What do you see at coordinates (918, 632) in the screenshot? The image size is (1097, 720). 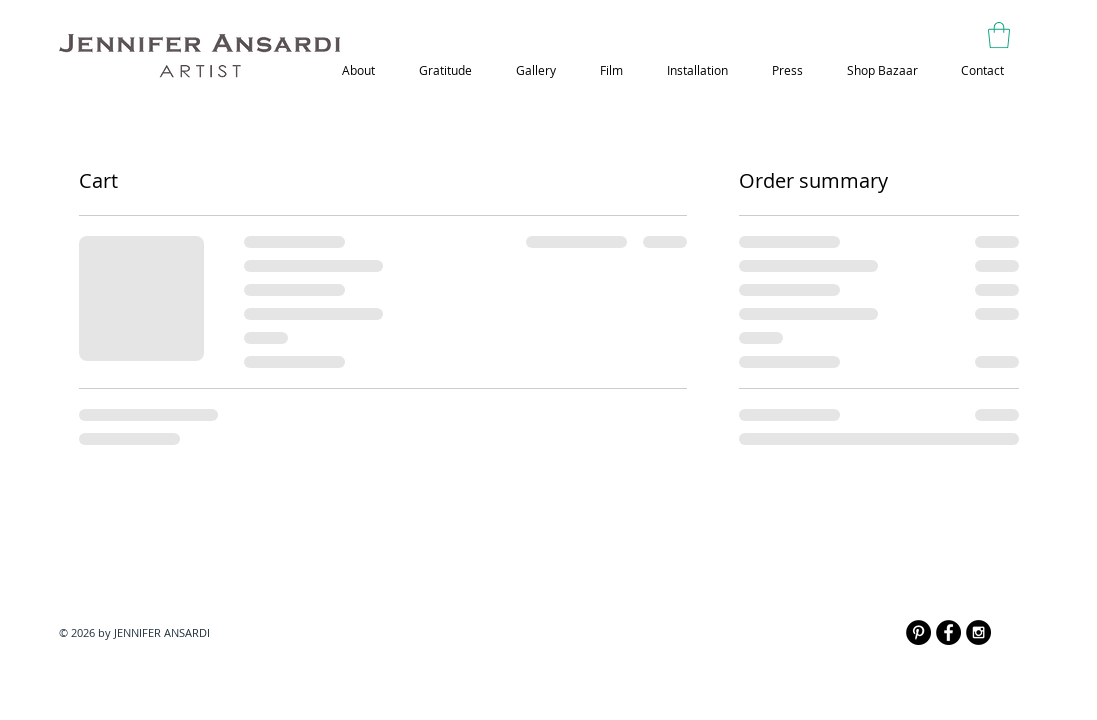 I see `[Pinterest - Black Circle]` at bounding box center [918, 632].